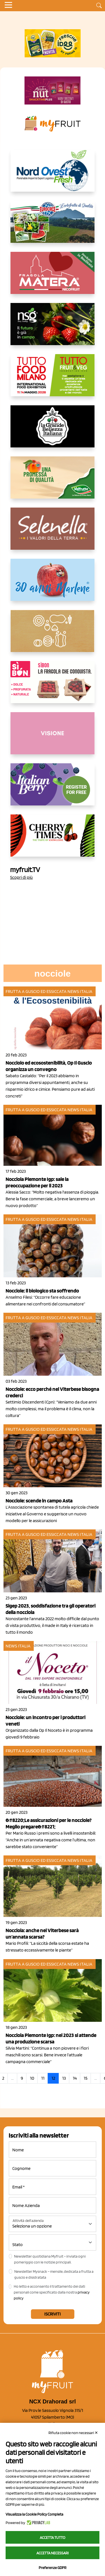 This screenshot has width=105, height=2576. What do you see at coordinates (53, 584) in the screenshot?
I see `[https://www.marlene.it/it/le-mele-dell-alto-adige.html]` at bounding box center [53, 584].